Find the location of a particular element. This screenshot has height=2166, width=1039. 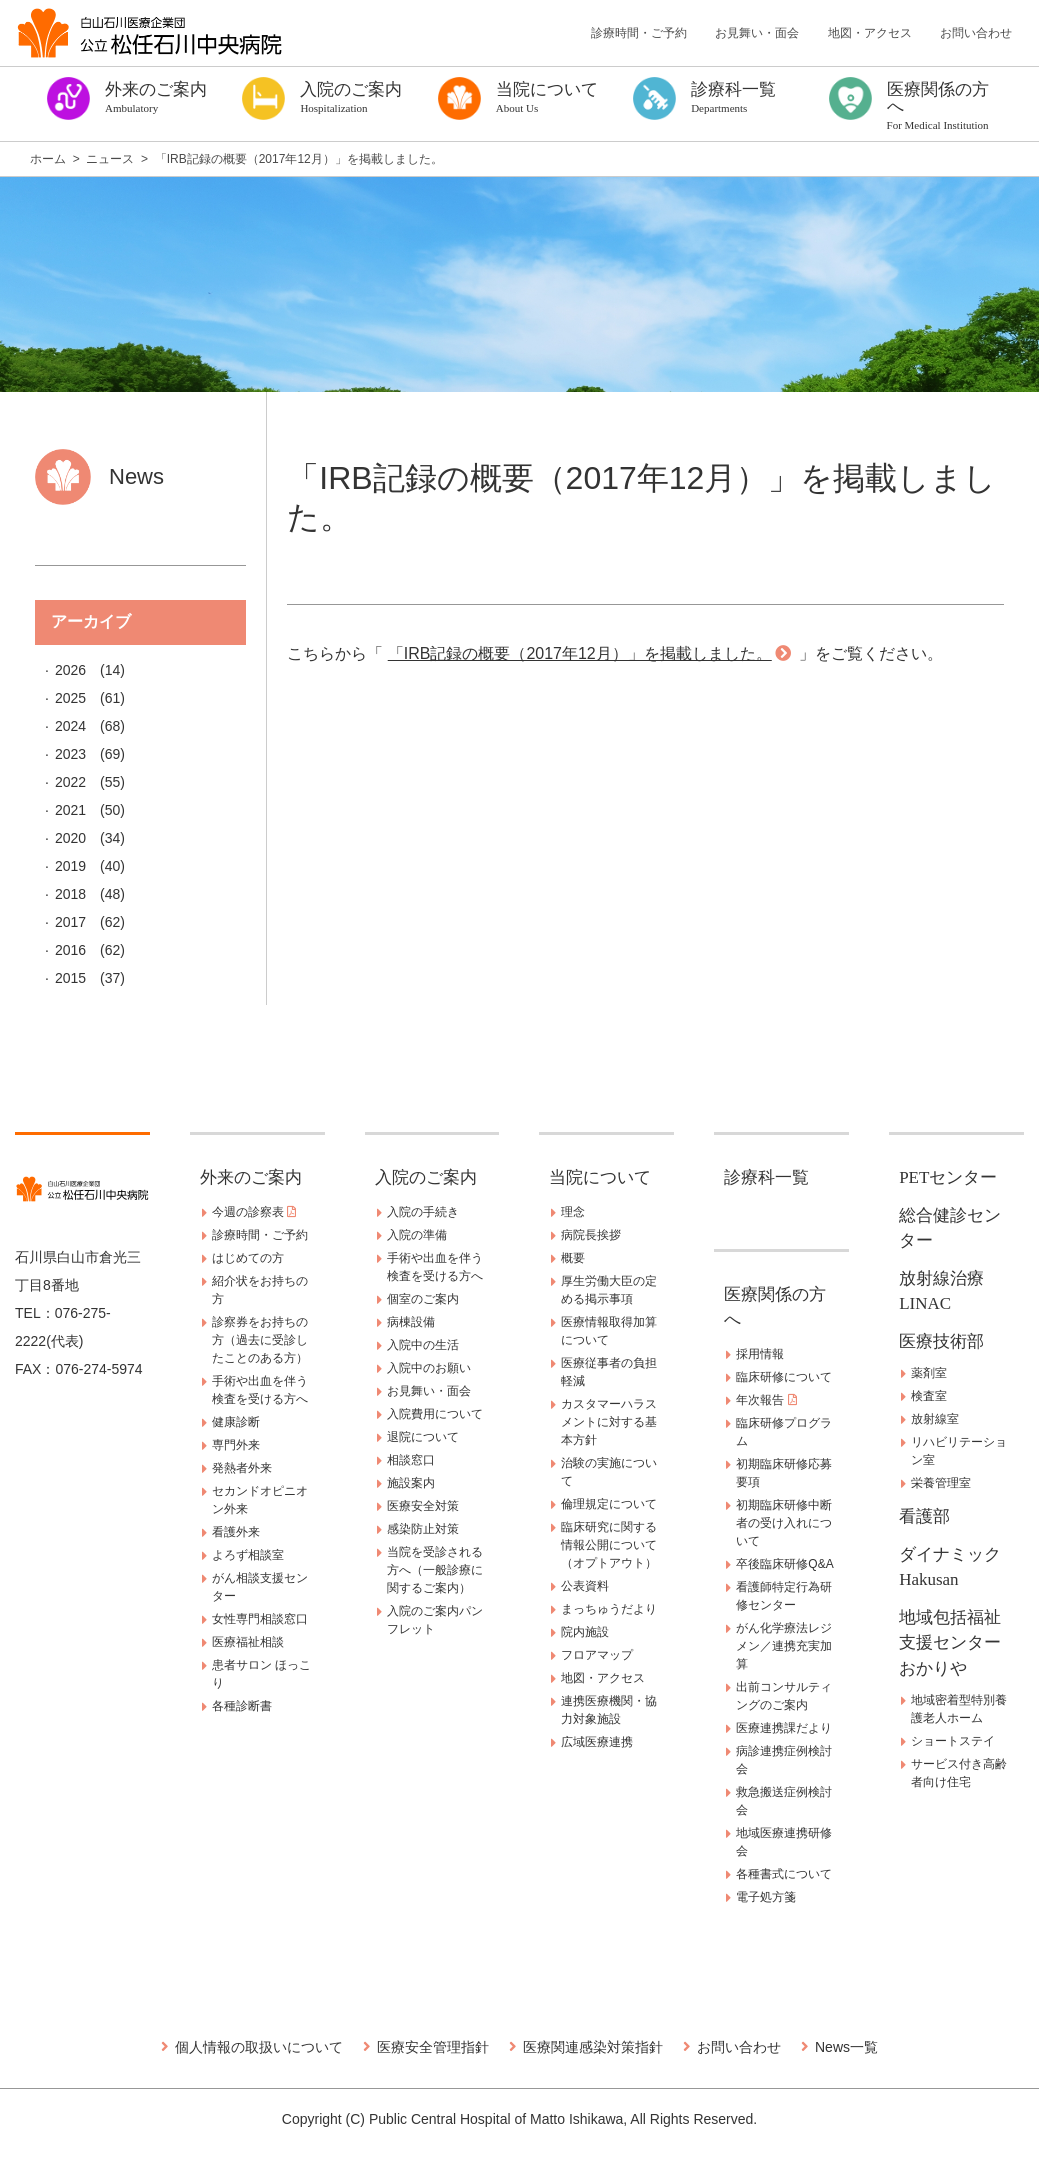

入院の手続き is located at coordinates (423, 1212).